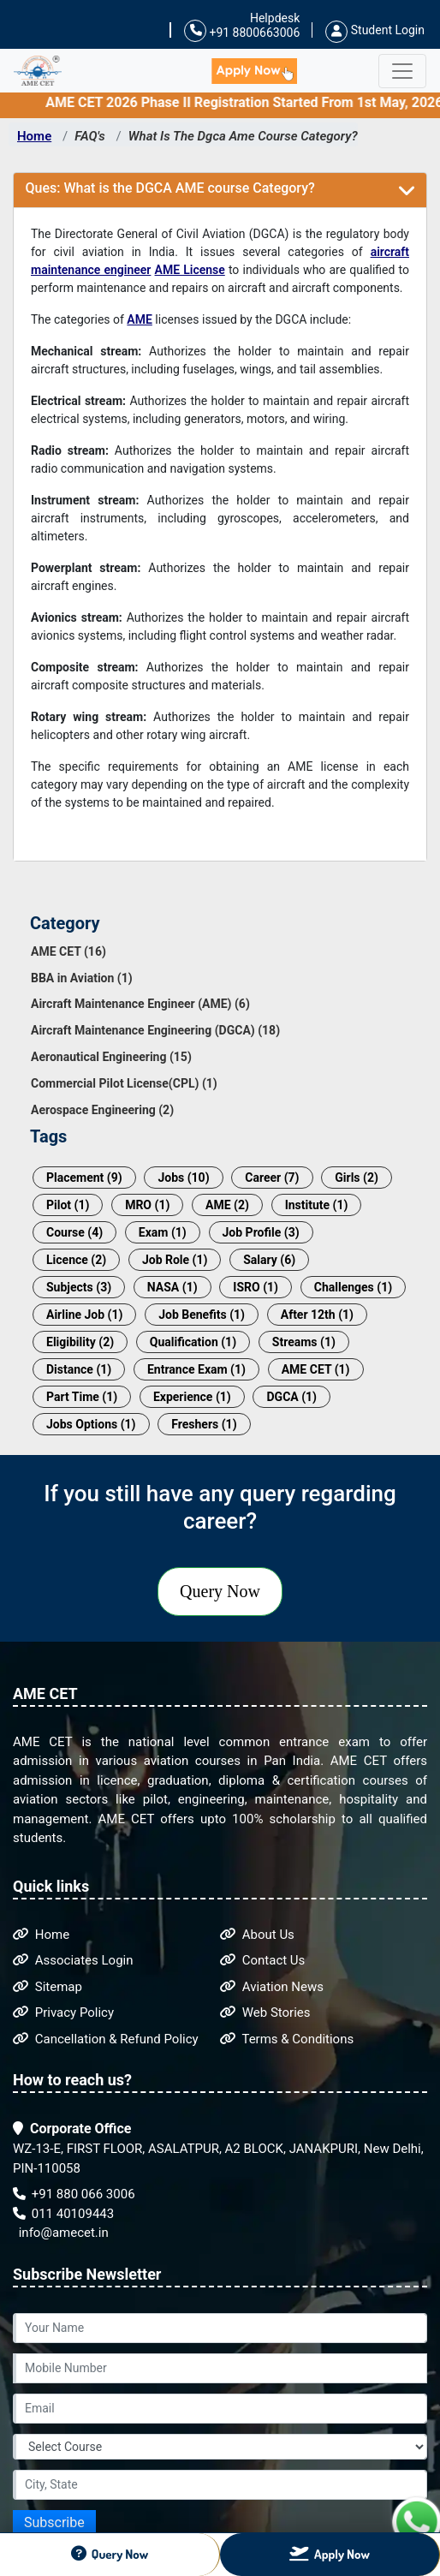 The image size is (440, 2576). Describe the element at coordinates (269, 1260) in the screenshot. I see `Salary (6)` at that location.